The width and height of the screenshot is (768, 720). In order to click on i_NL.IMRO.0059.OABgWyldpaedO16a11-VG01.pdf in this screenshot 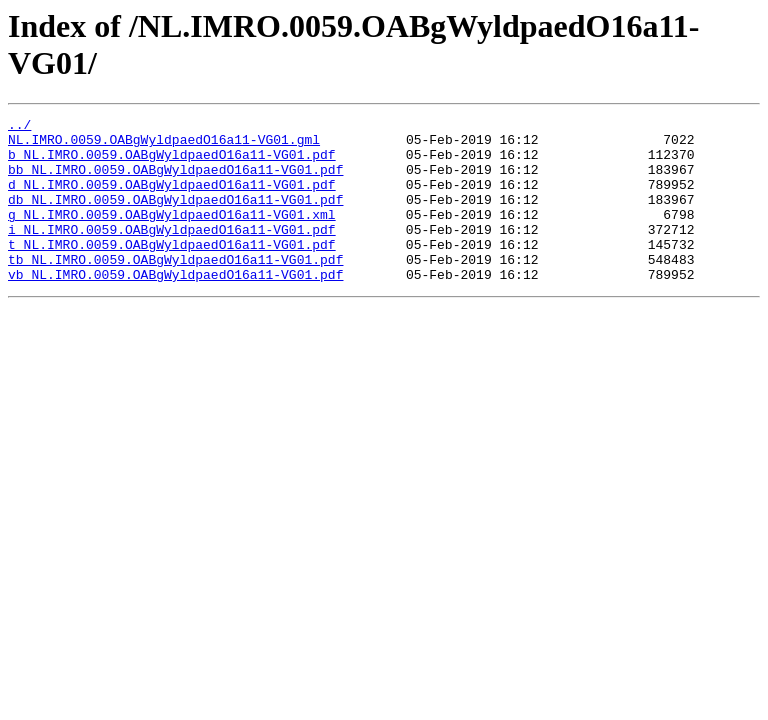, I will do `click(172, 253)`.